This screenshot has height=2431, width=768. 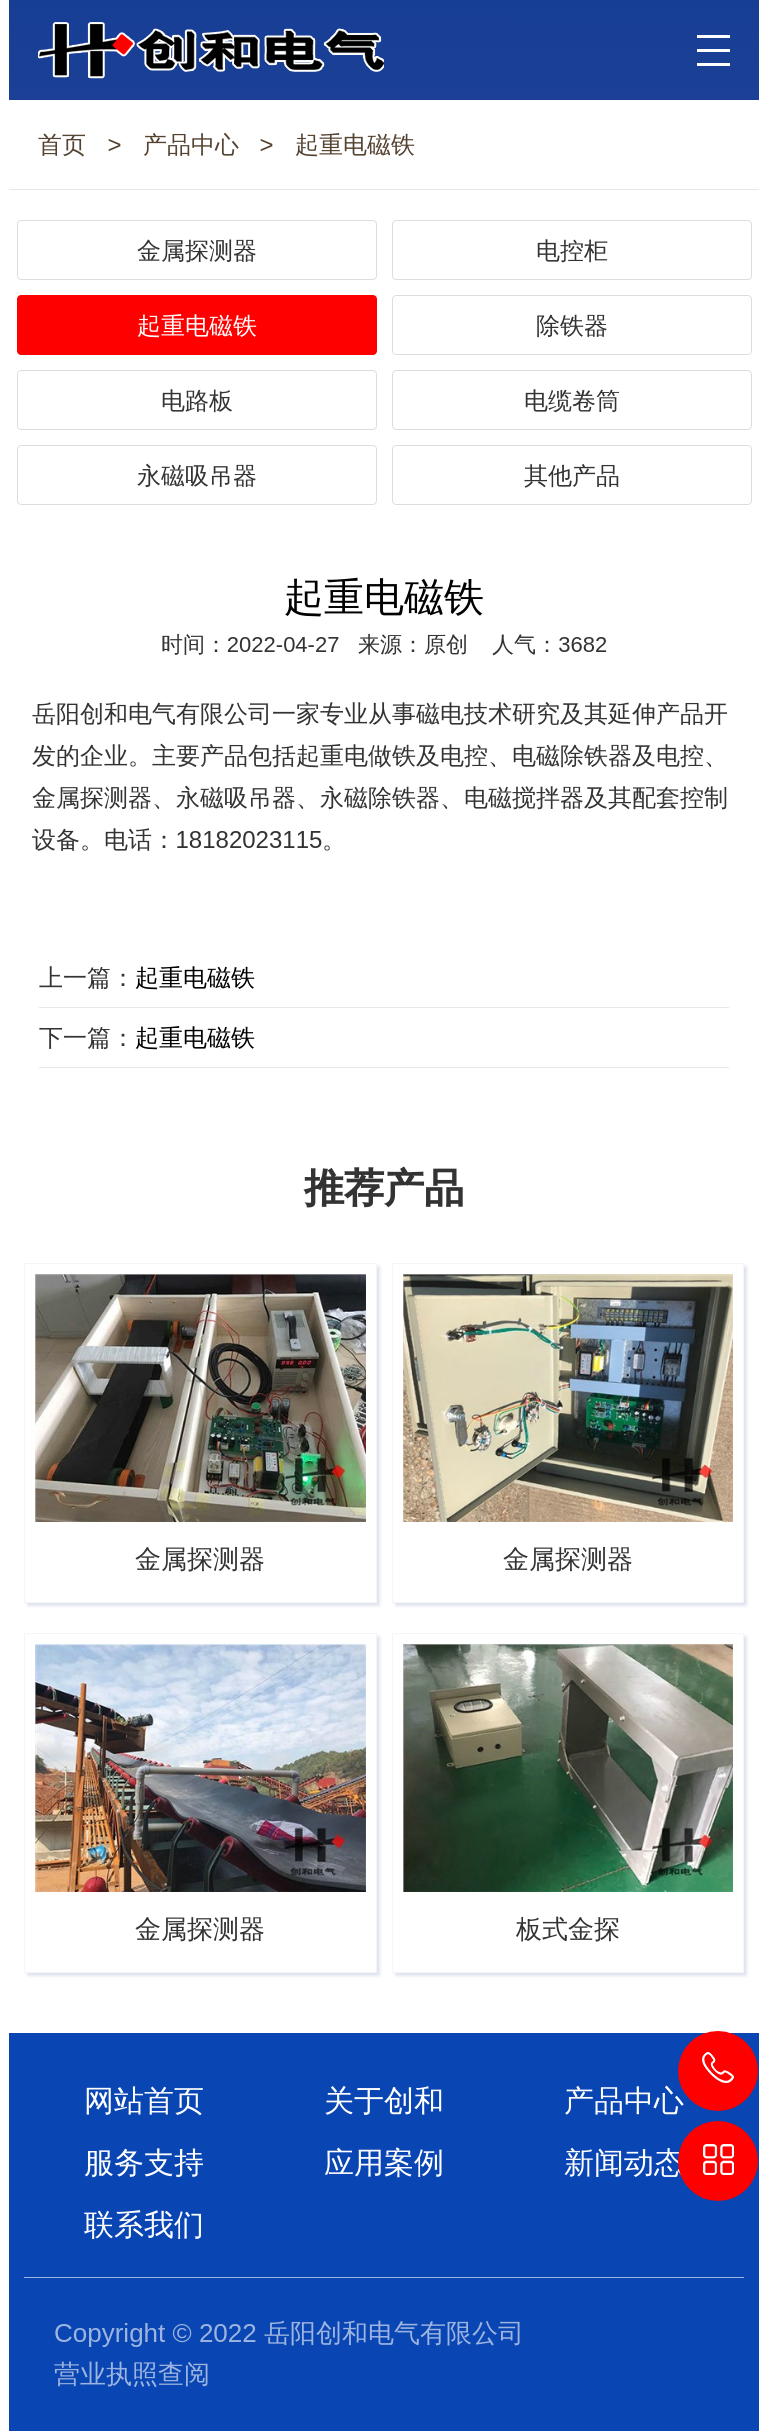 I want to click on 产品中心, so click(x=191, y=144).